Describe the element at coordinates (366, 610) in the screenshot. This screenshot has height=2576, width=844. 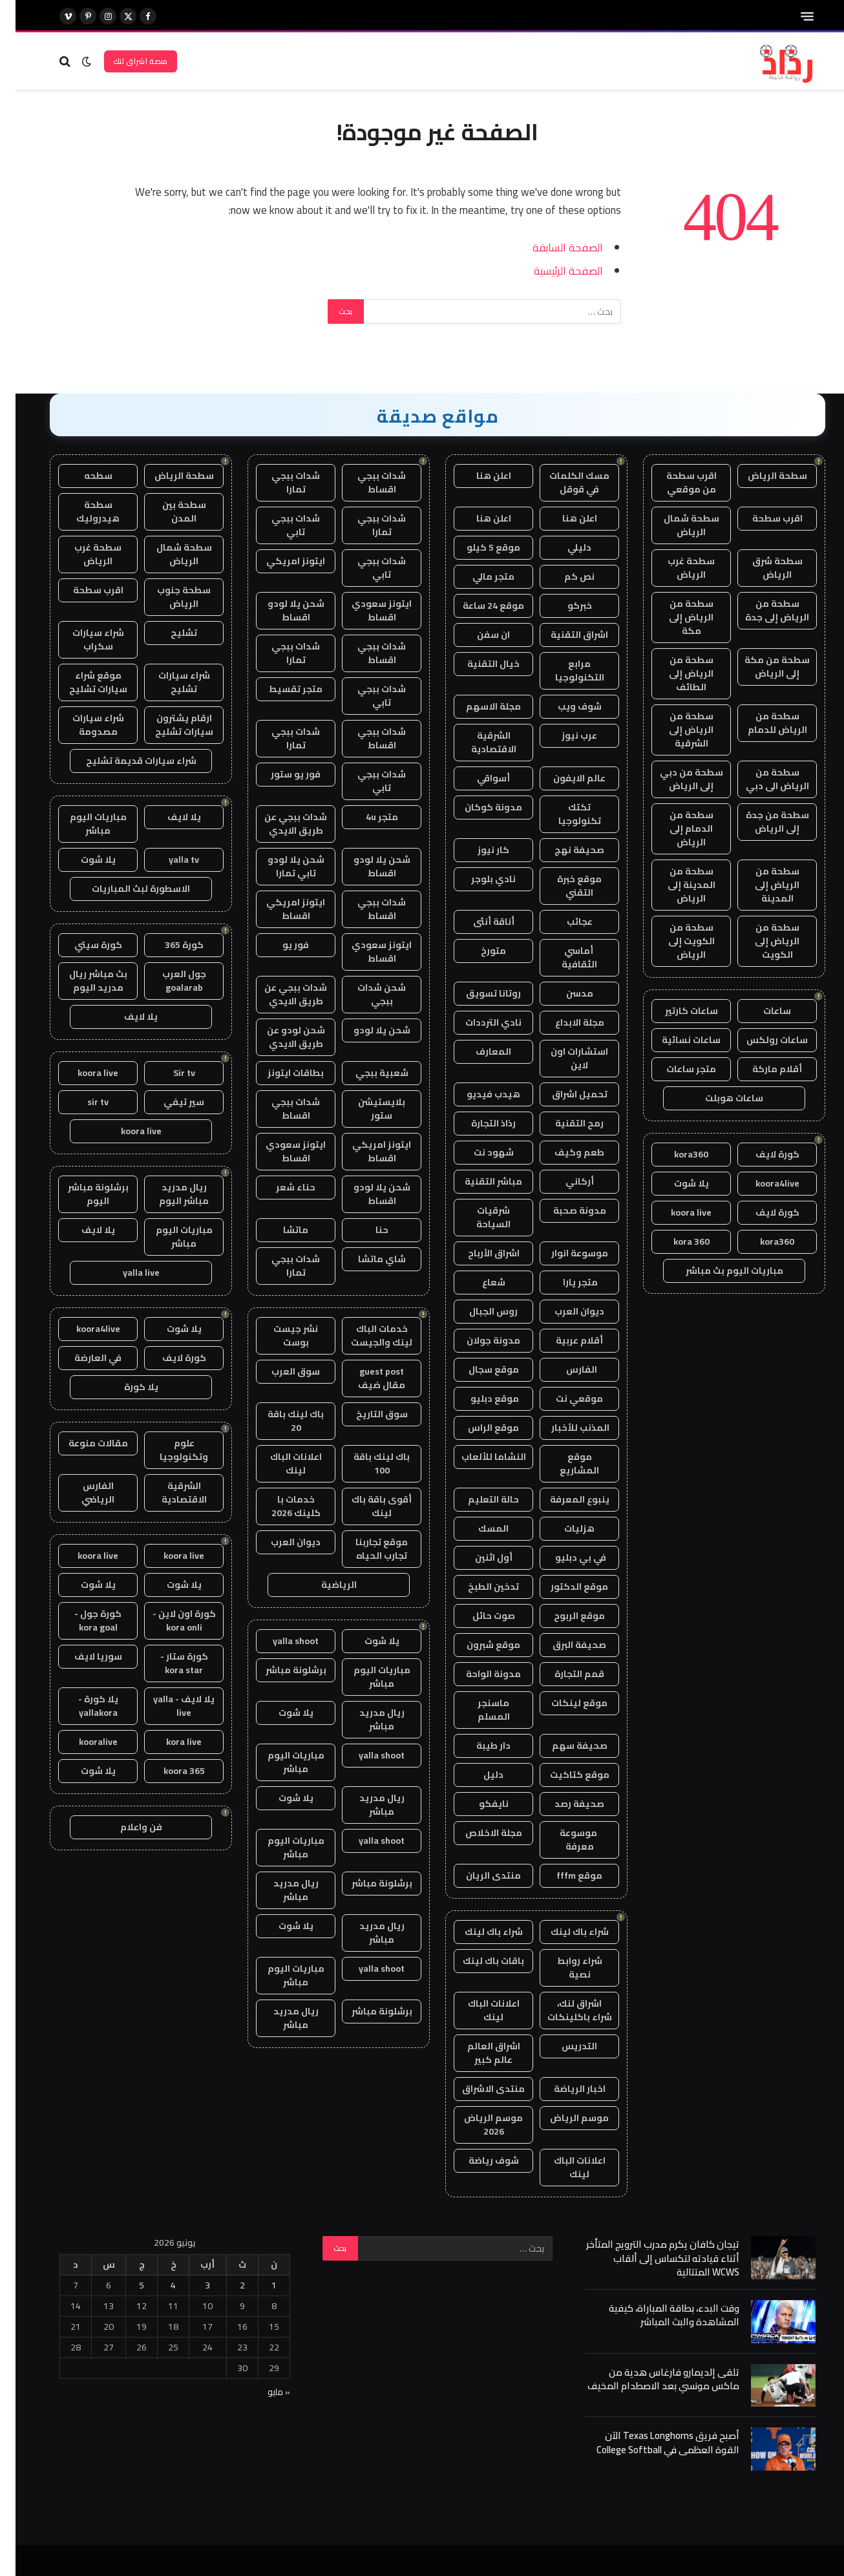
I see `ايتونز سعودي اقساط` at that location.